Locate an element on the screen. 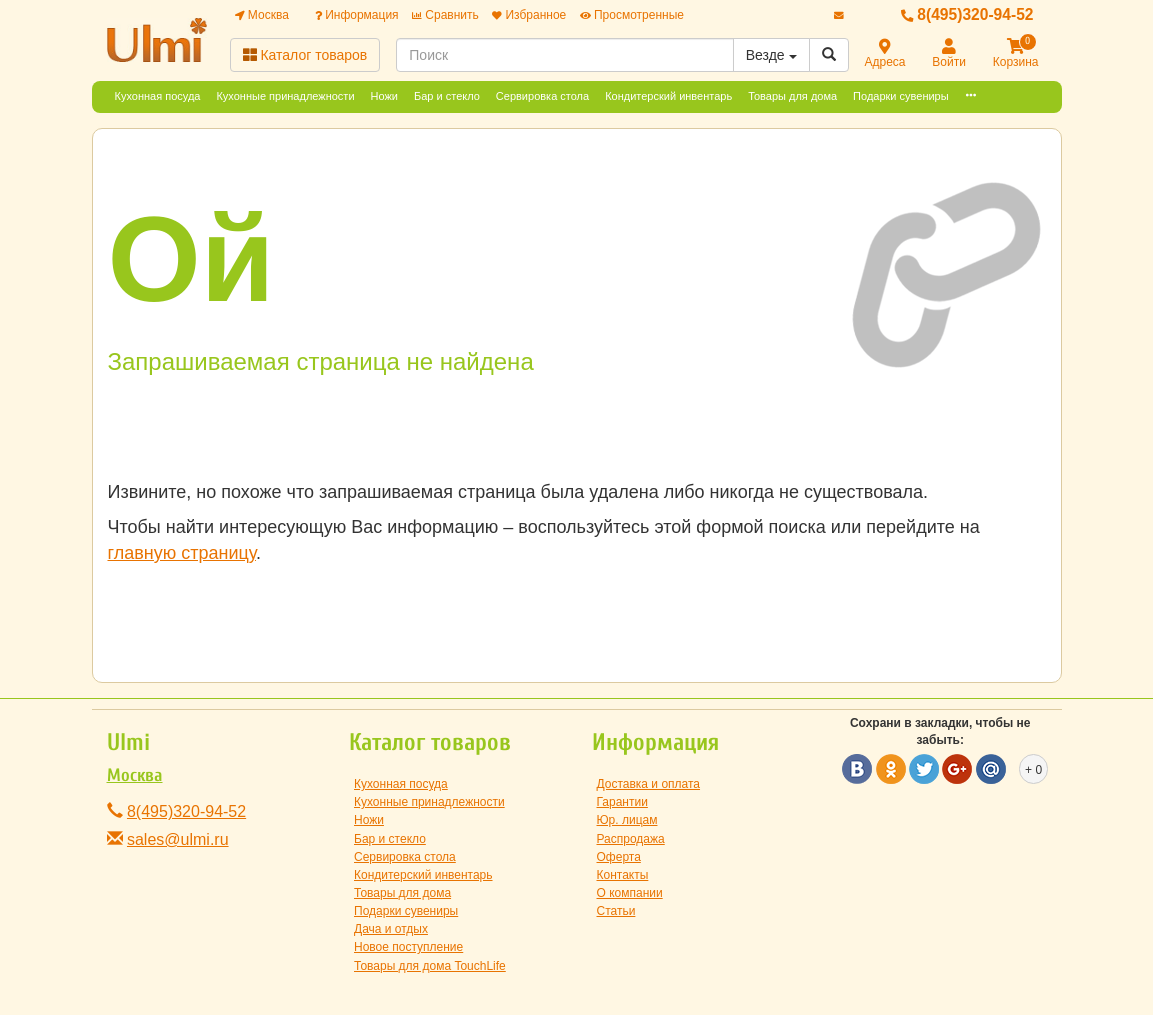 This screenshot has height=1015, width=1153. Юр. лицам is located at coordinates (627, 820).